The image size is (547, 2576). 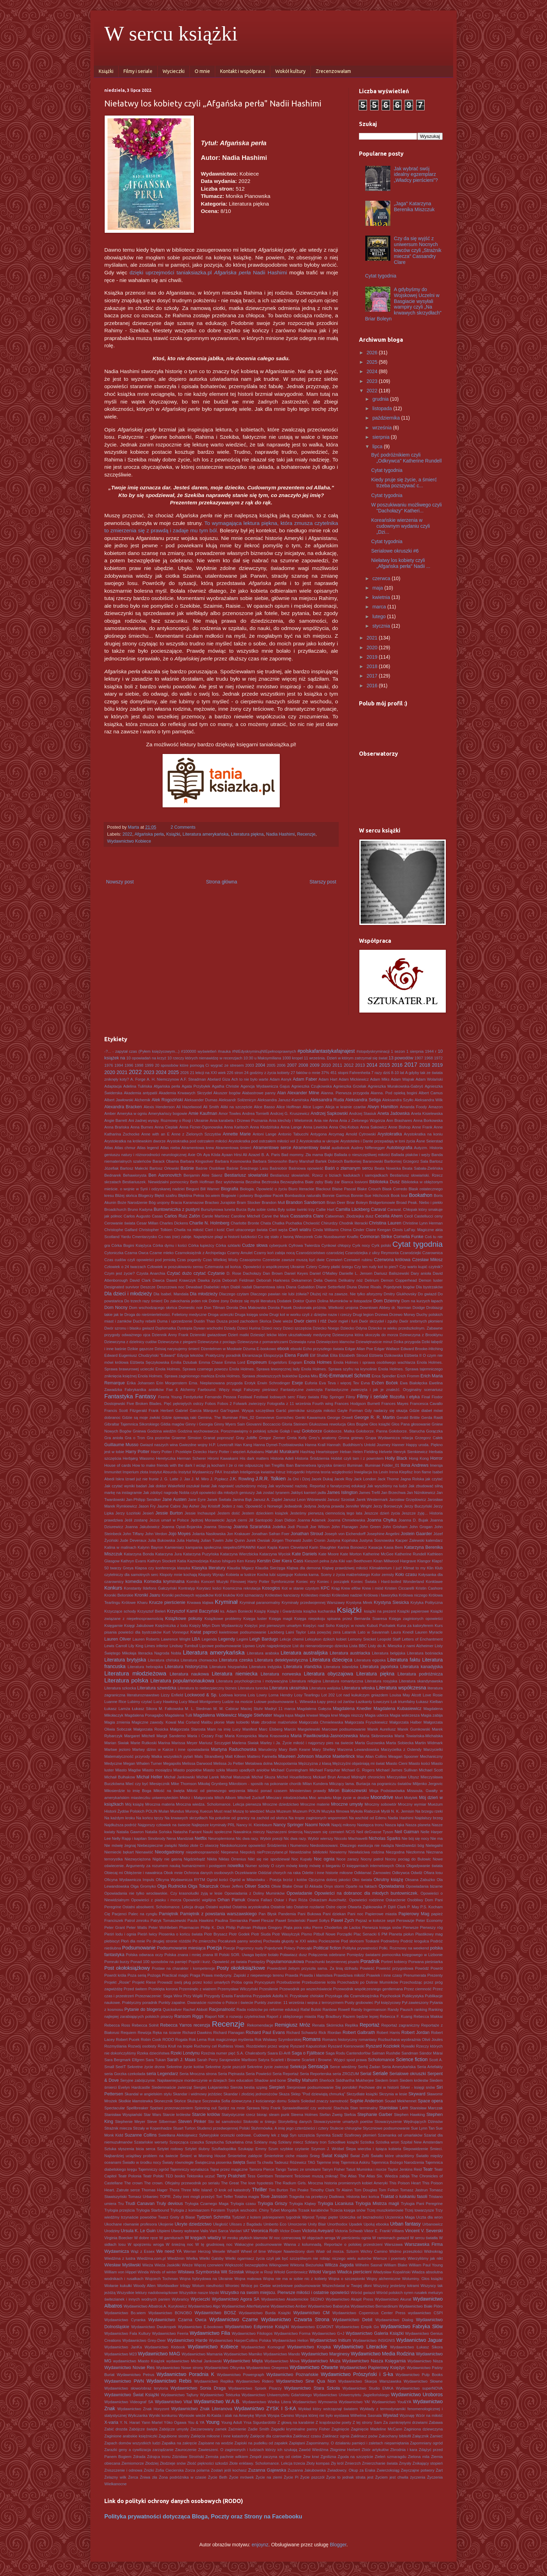 I want to click on Wydawnictwo BONOBO, so click(x=170, y=2313).